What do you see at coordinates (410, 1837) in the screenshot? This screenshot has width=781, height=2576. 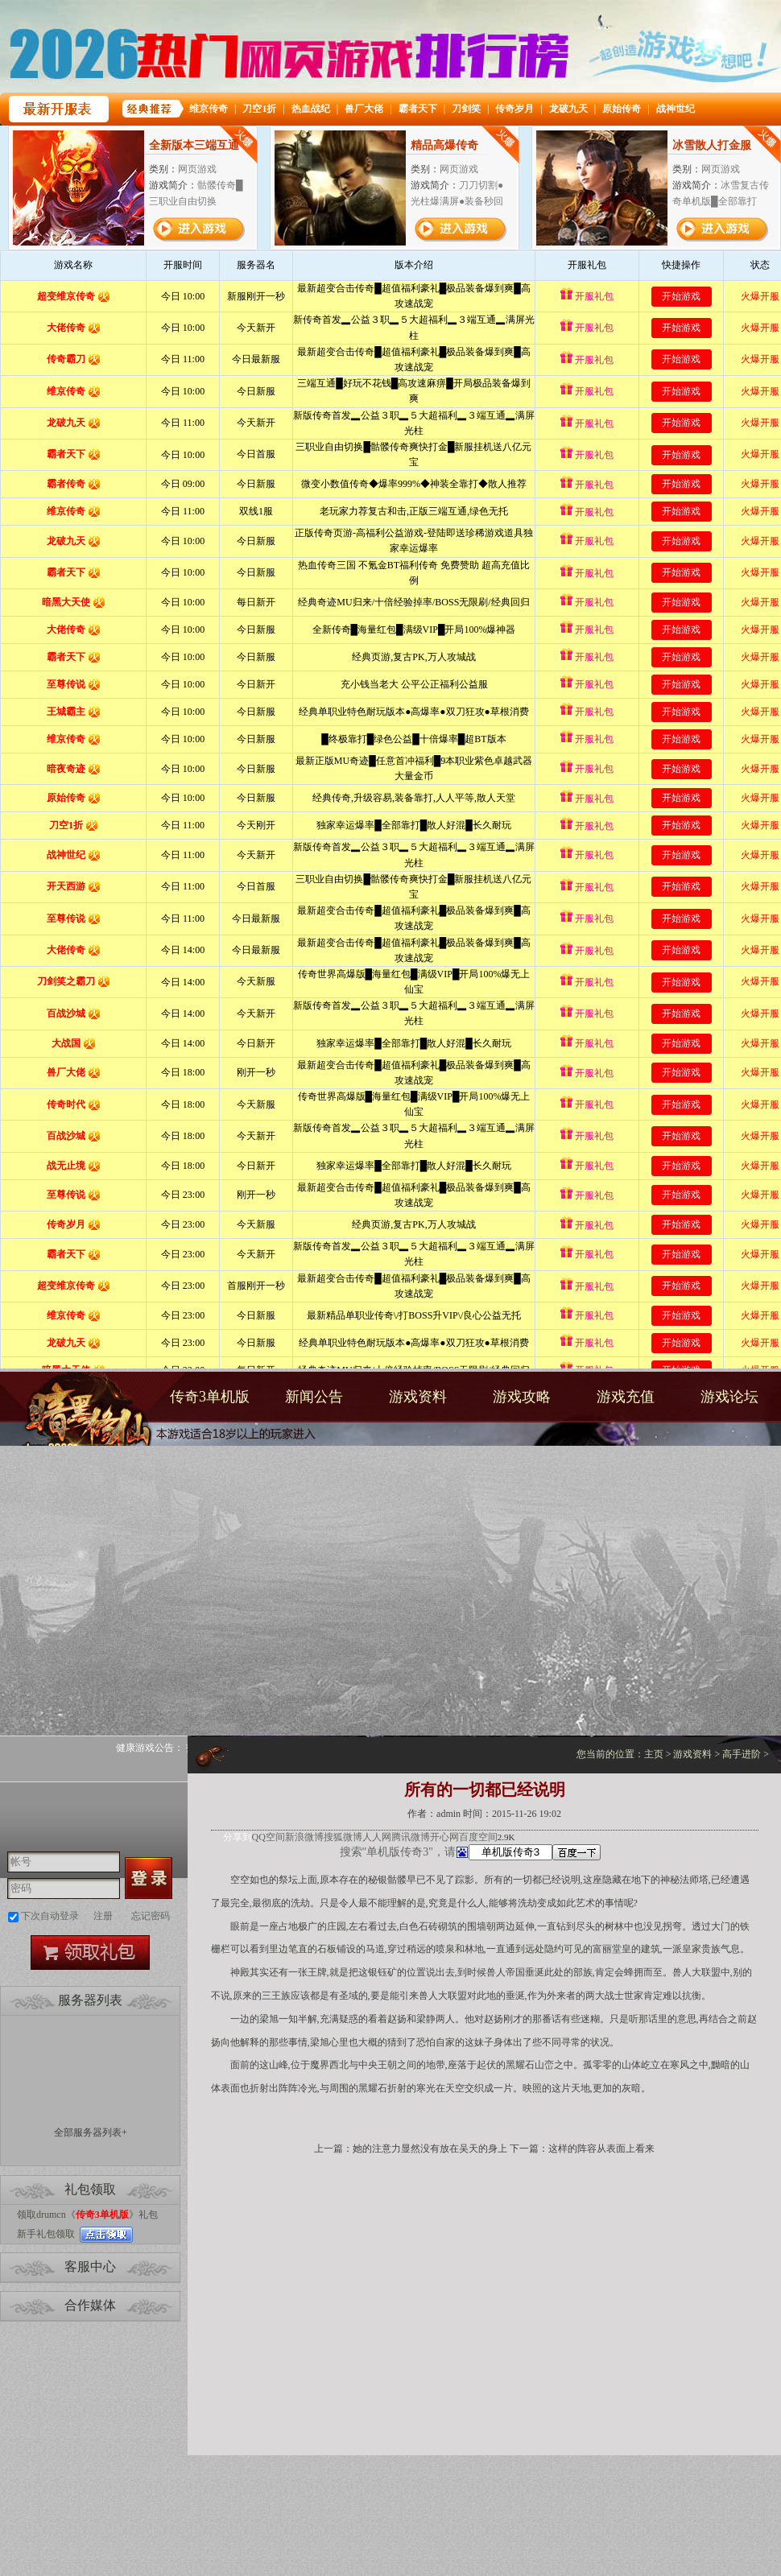 I see `腾讯微博` at bounding box center [410, 1837].